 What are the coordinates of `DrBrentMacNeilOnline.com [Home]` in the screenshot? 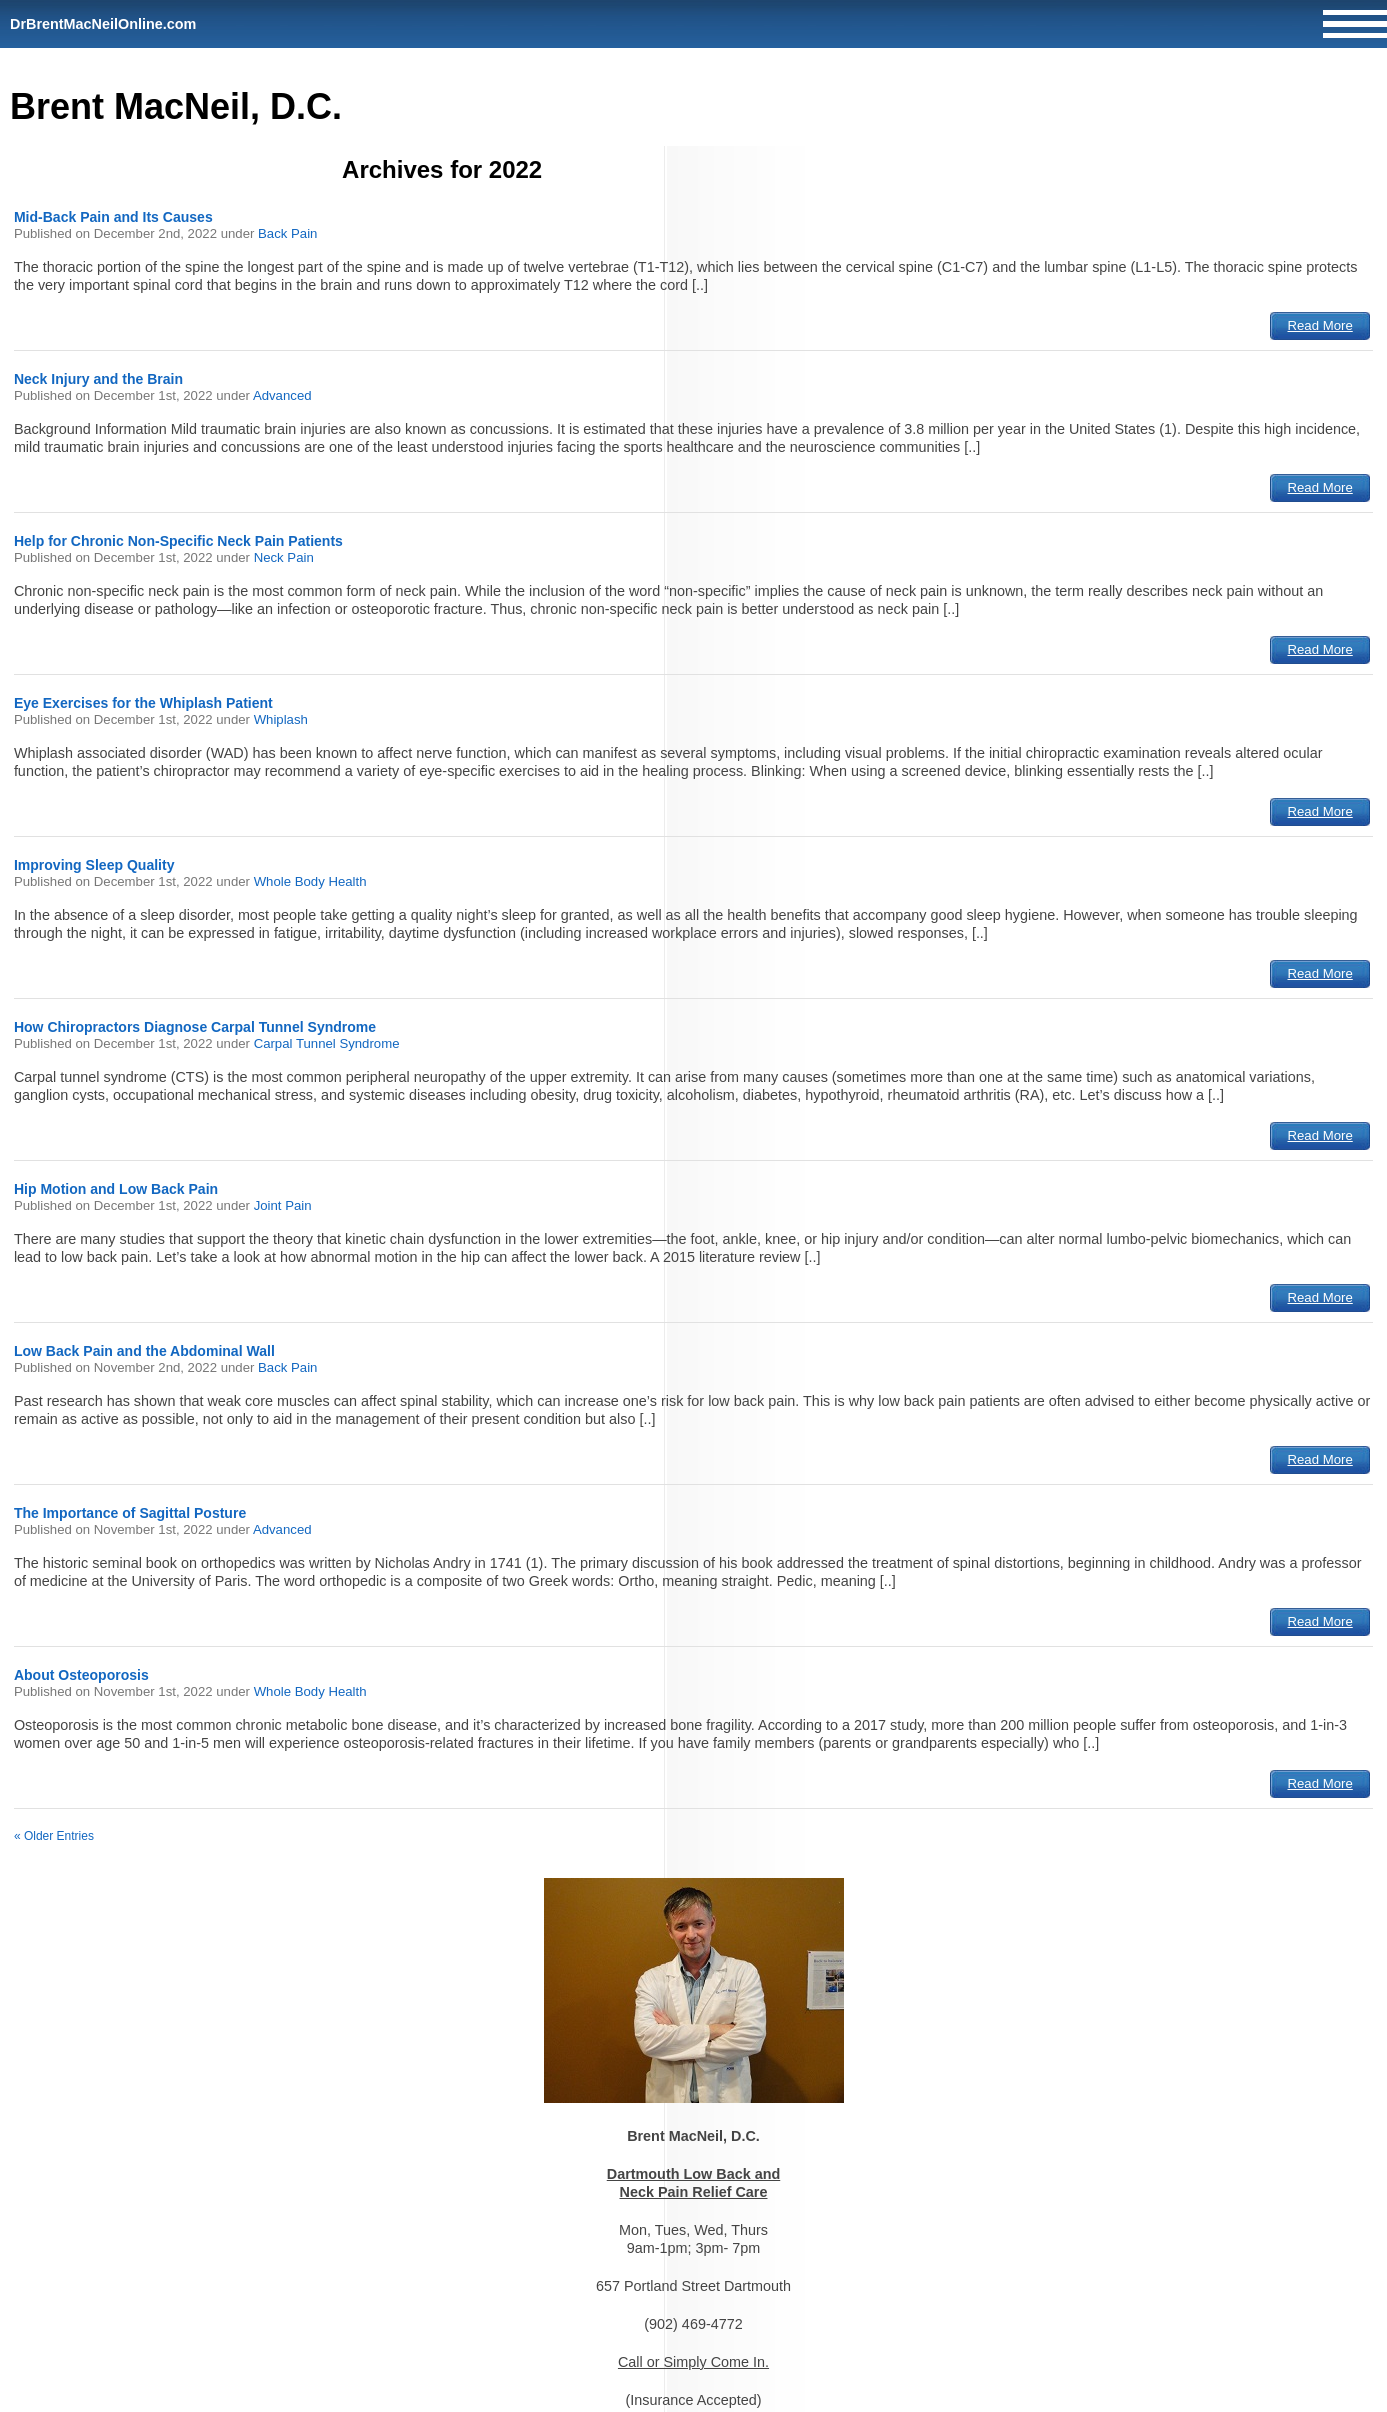 It's located at (103, 24).